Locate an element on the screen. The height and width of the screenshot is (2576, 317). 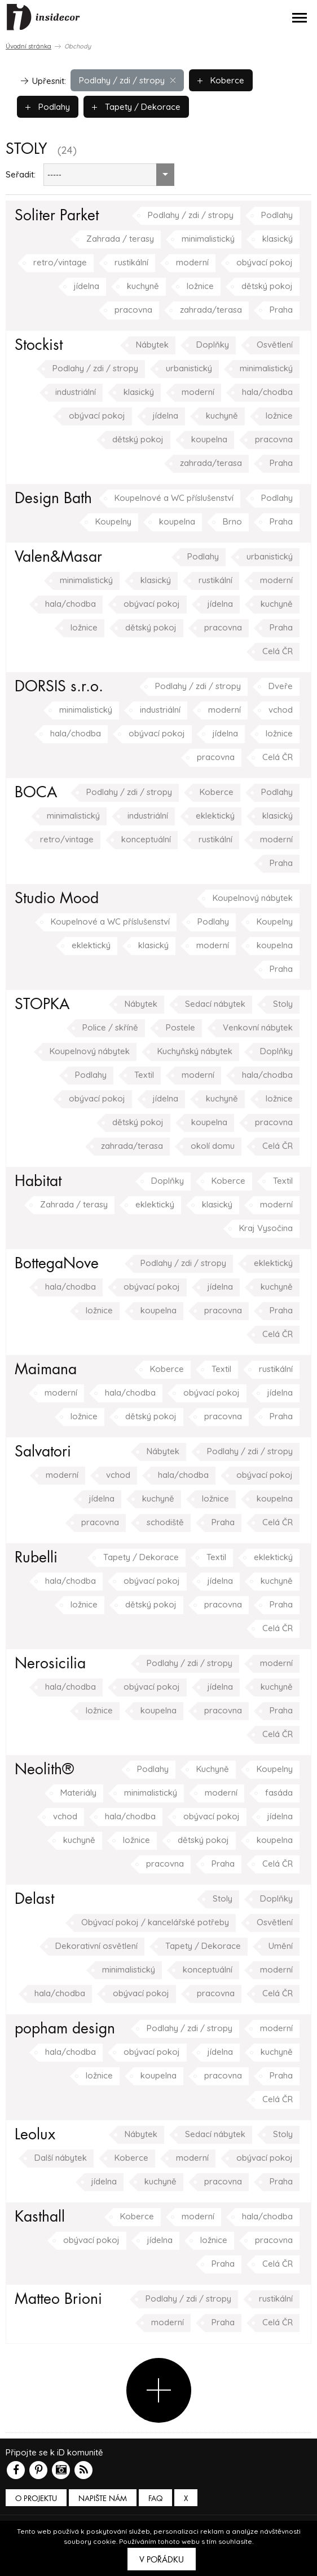
Seřadit: is located at coordinates (21, 174).